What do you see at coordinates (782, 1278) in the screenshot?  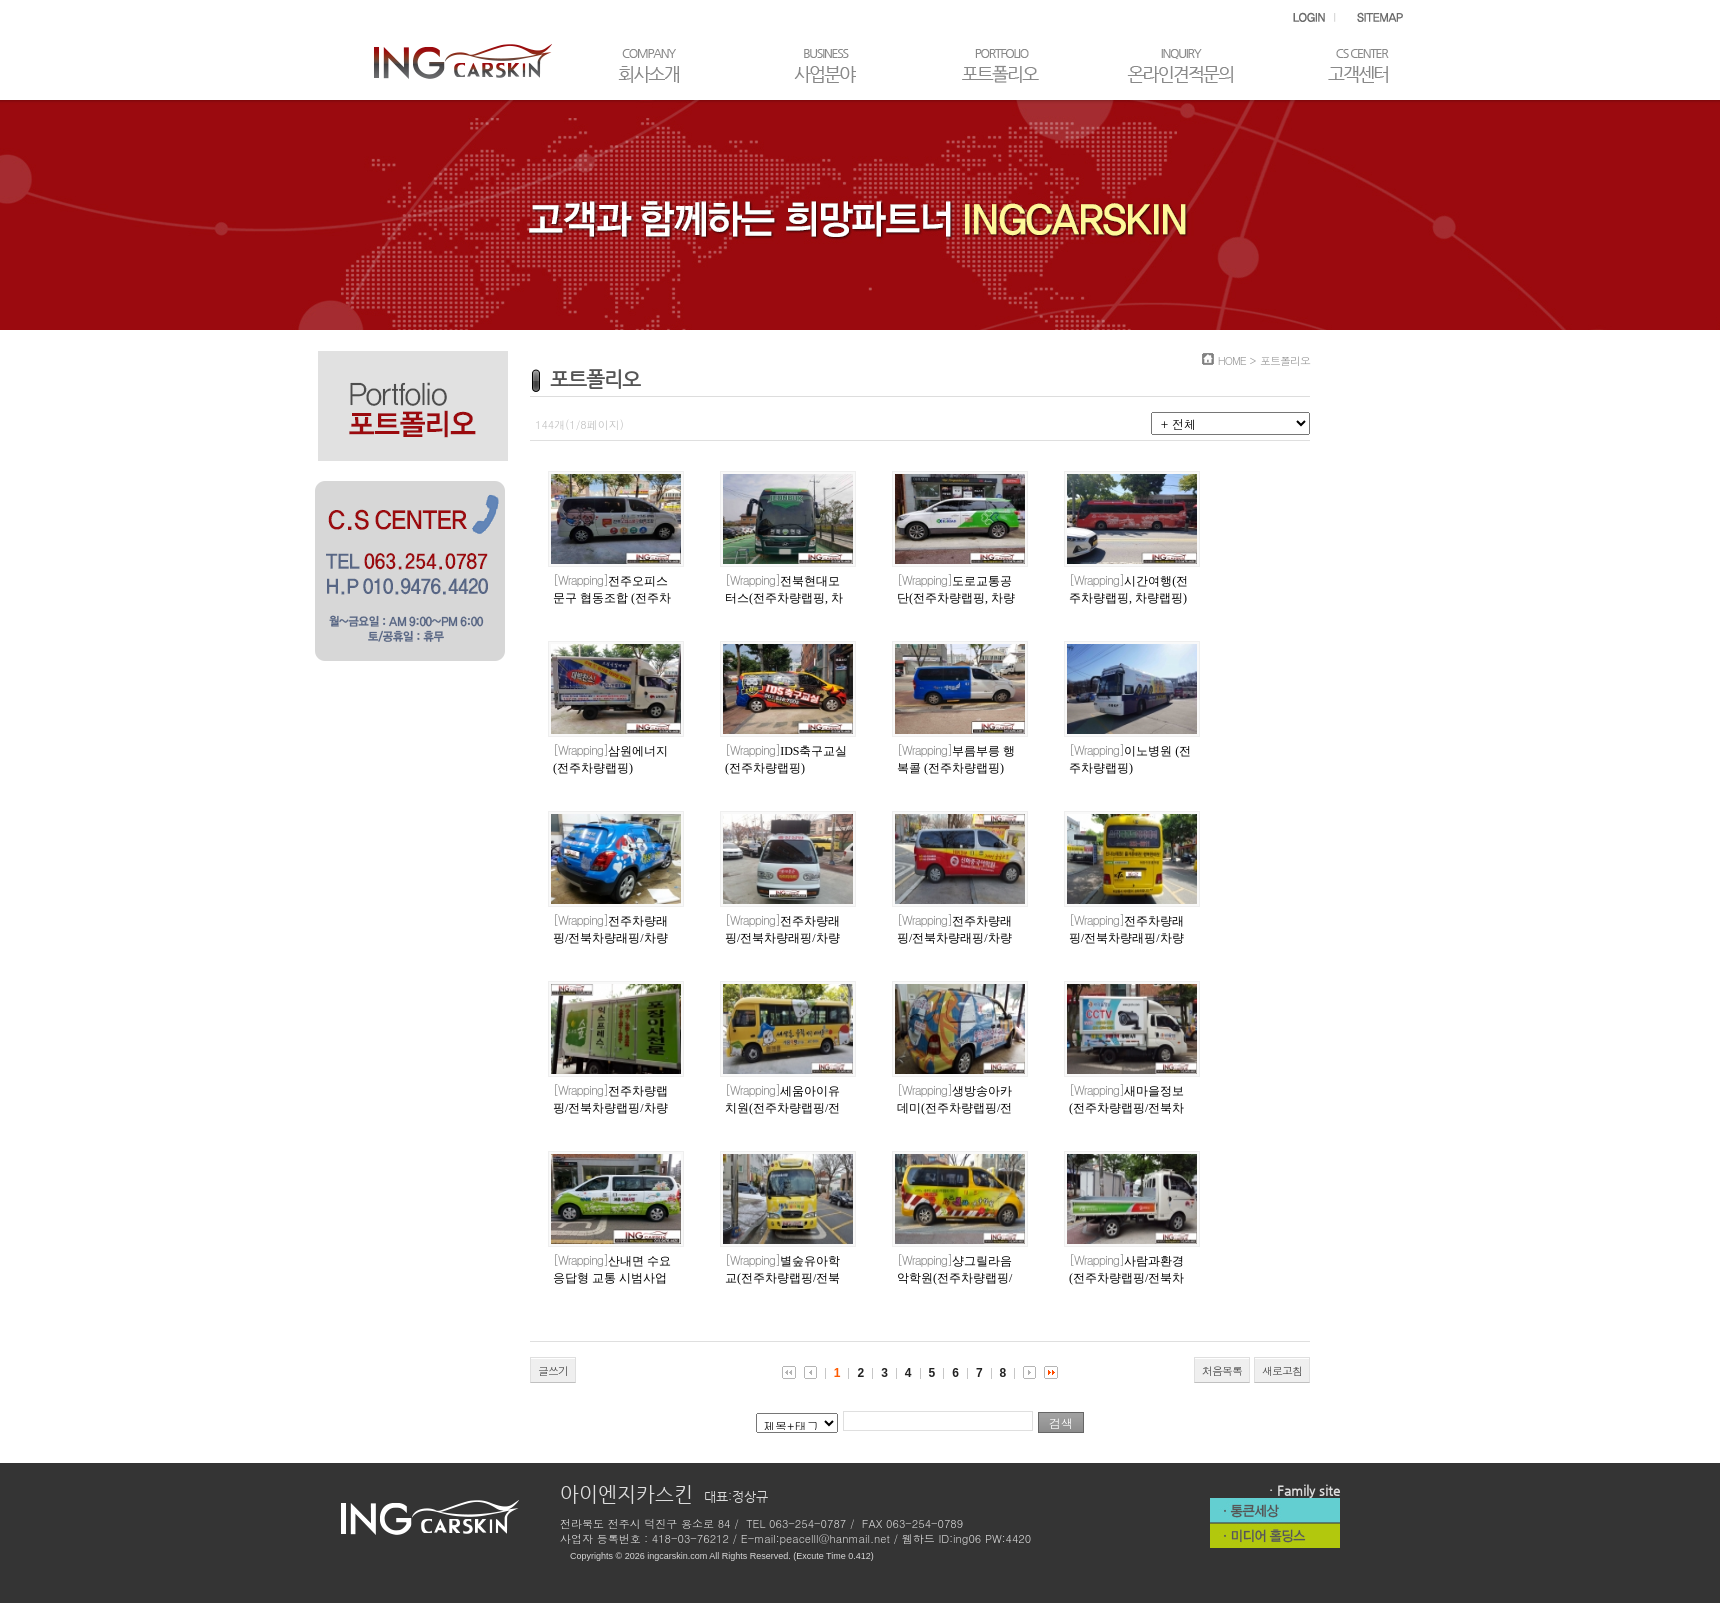 I see `별숲유아학교(전주차량랩핑/전북차량랩핑/차량랩핑)` at bounding box center [782, 1278].